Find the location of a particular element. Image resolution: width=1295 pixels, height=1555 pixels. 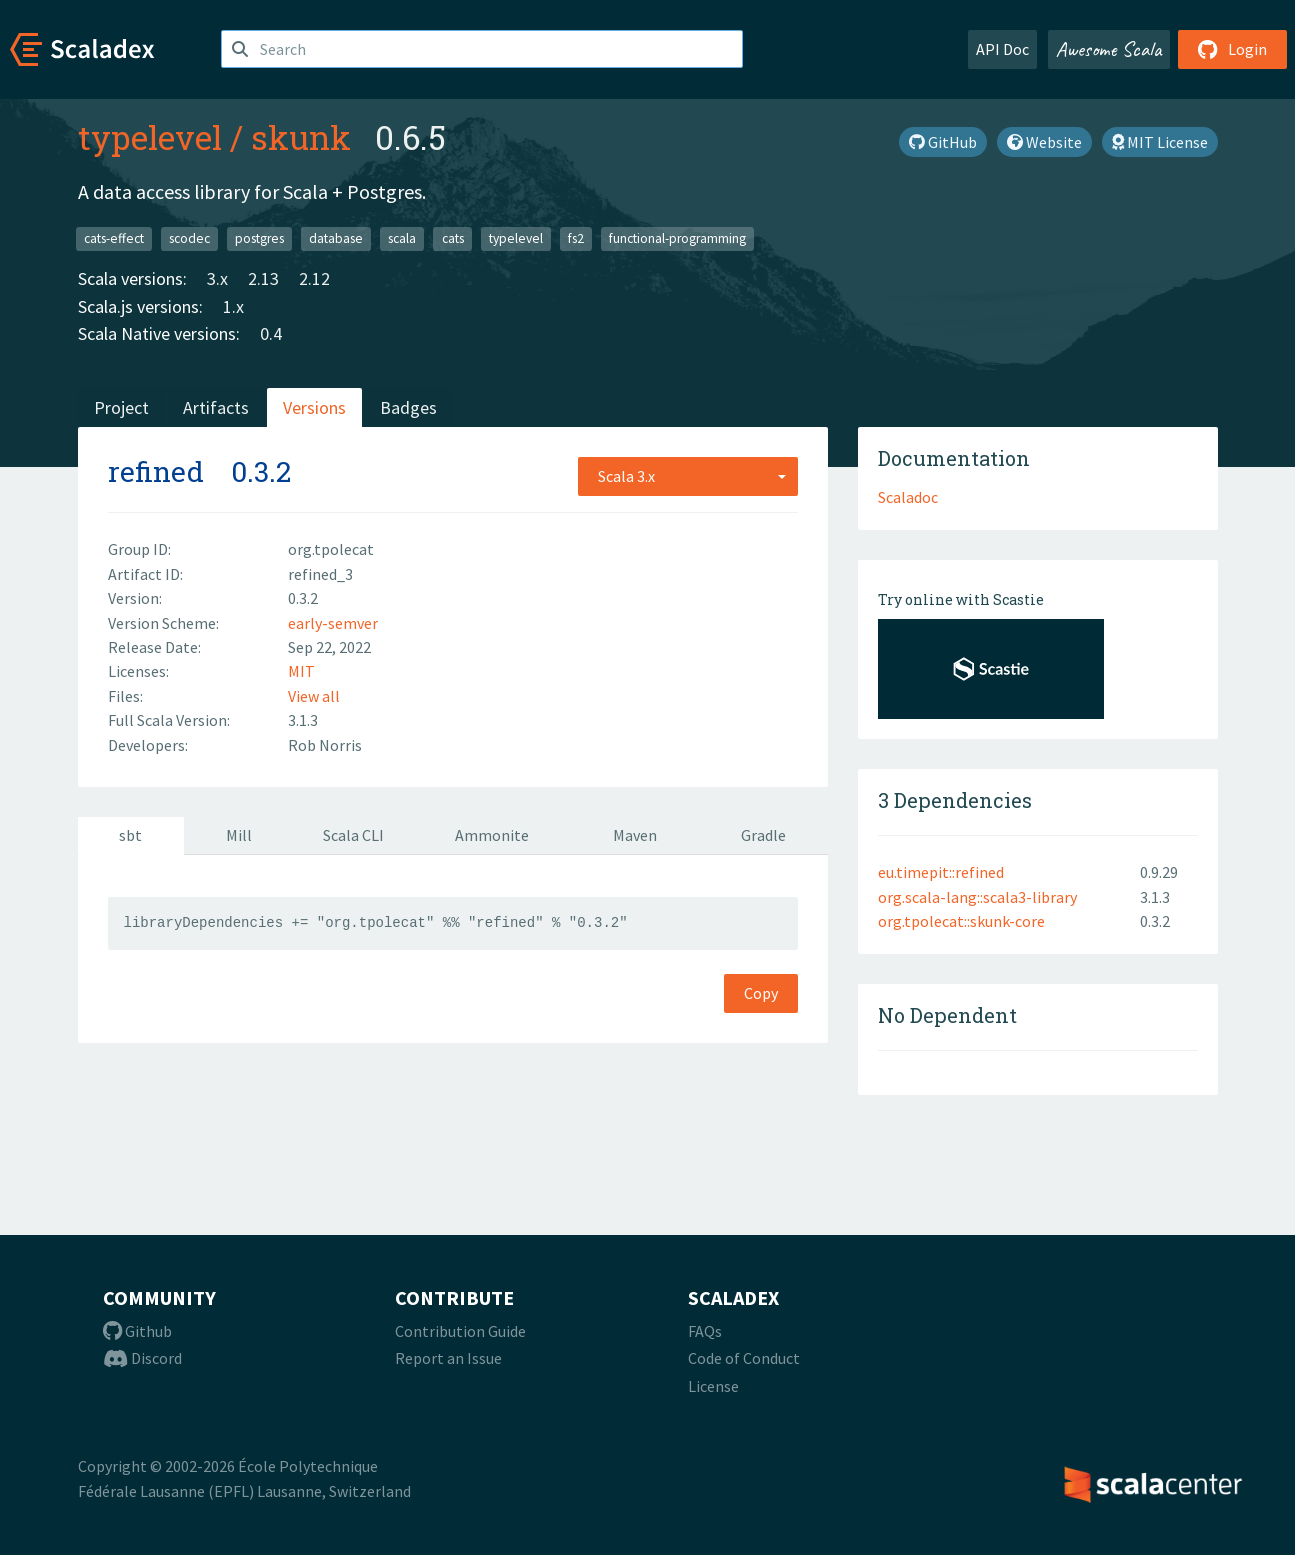

early-semver is located at coordinates (333, 623).